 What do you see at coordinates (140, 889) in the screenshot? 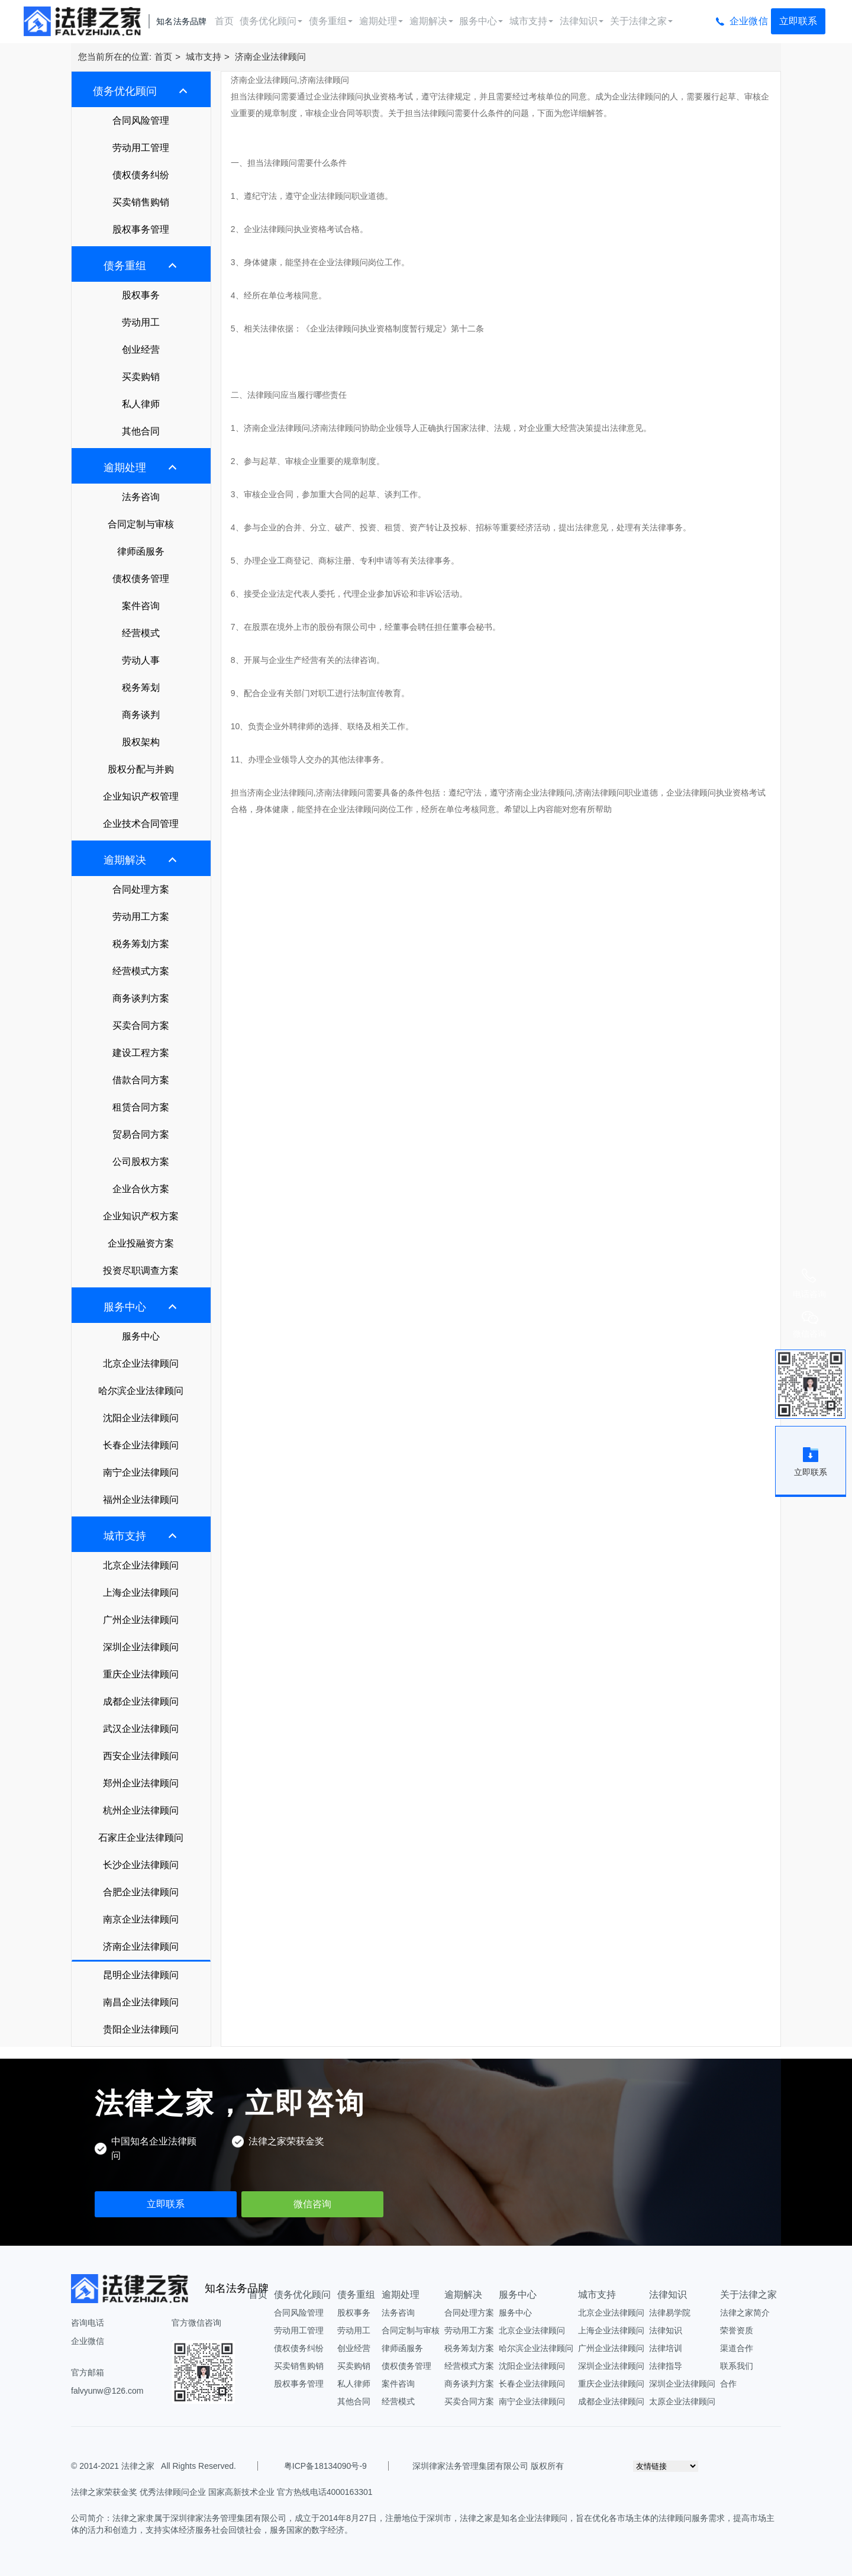
I see `合同处理方案` at bounding box center [140, 889].